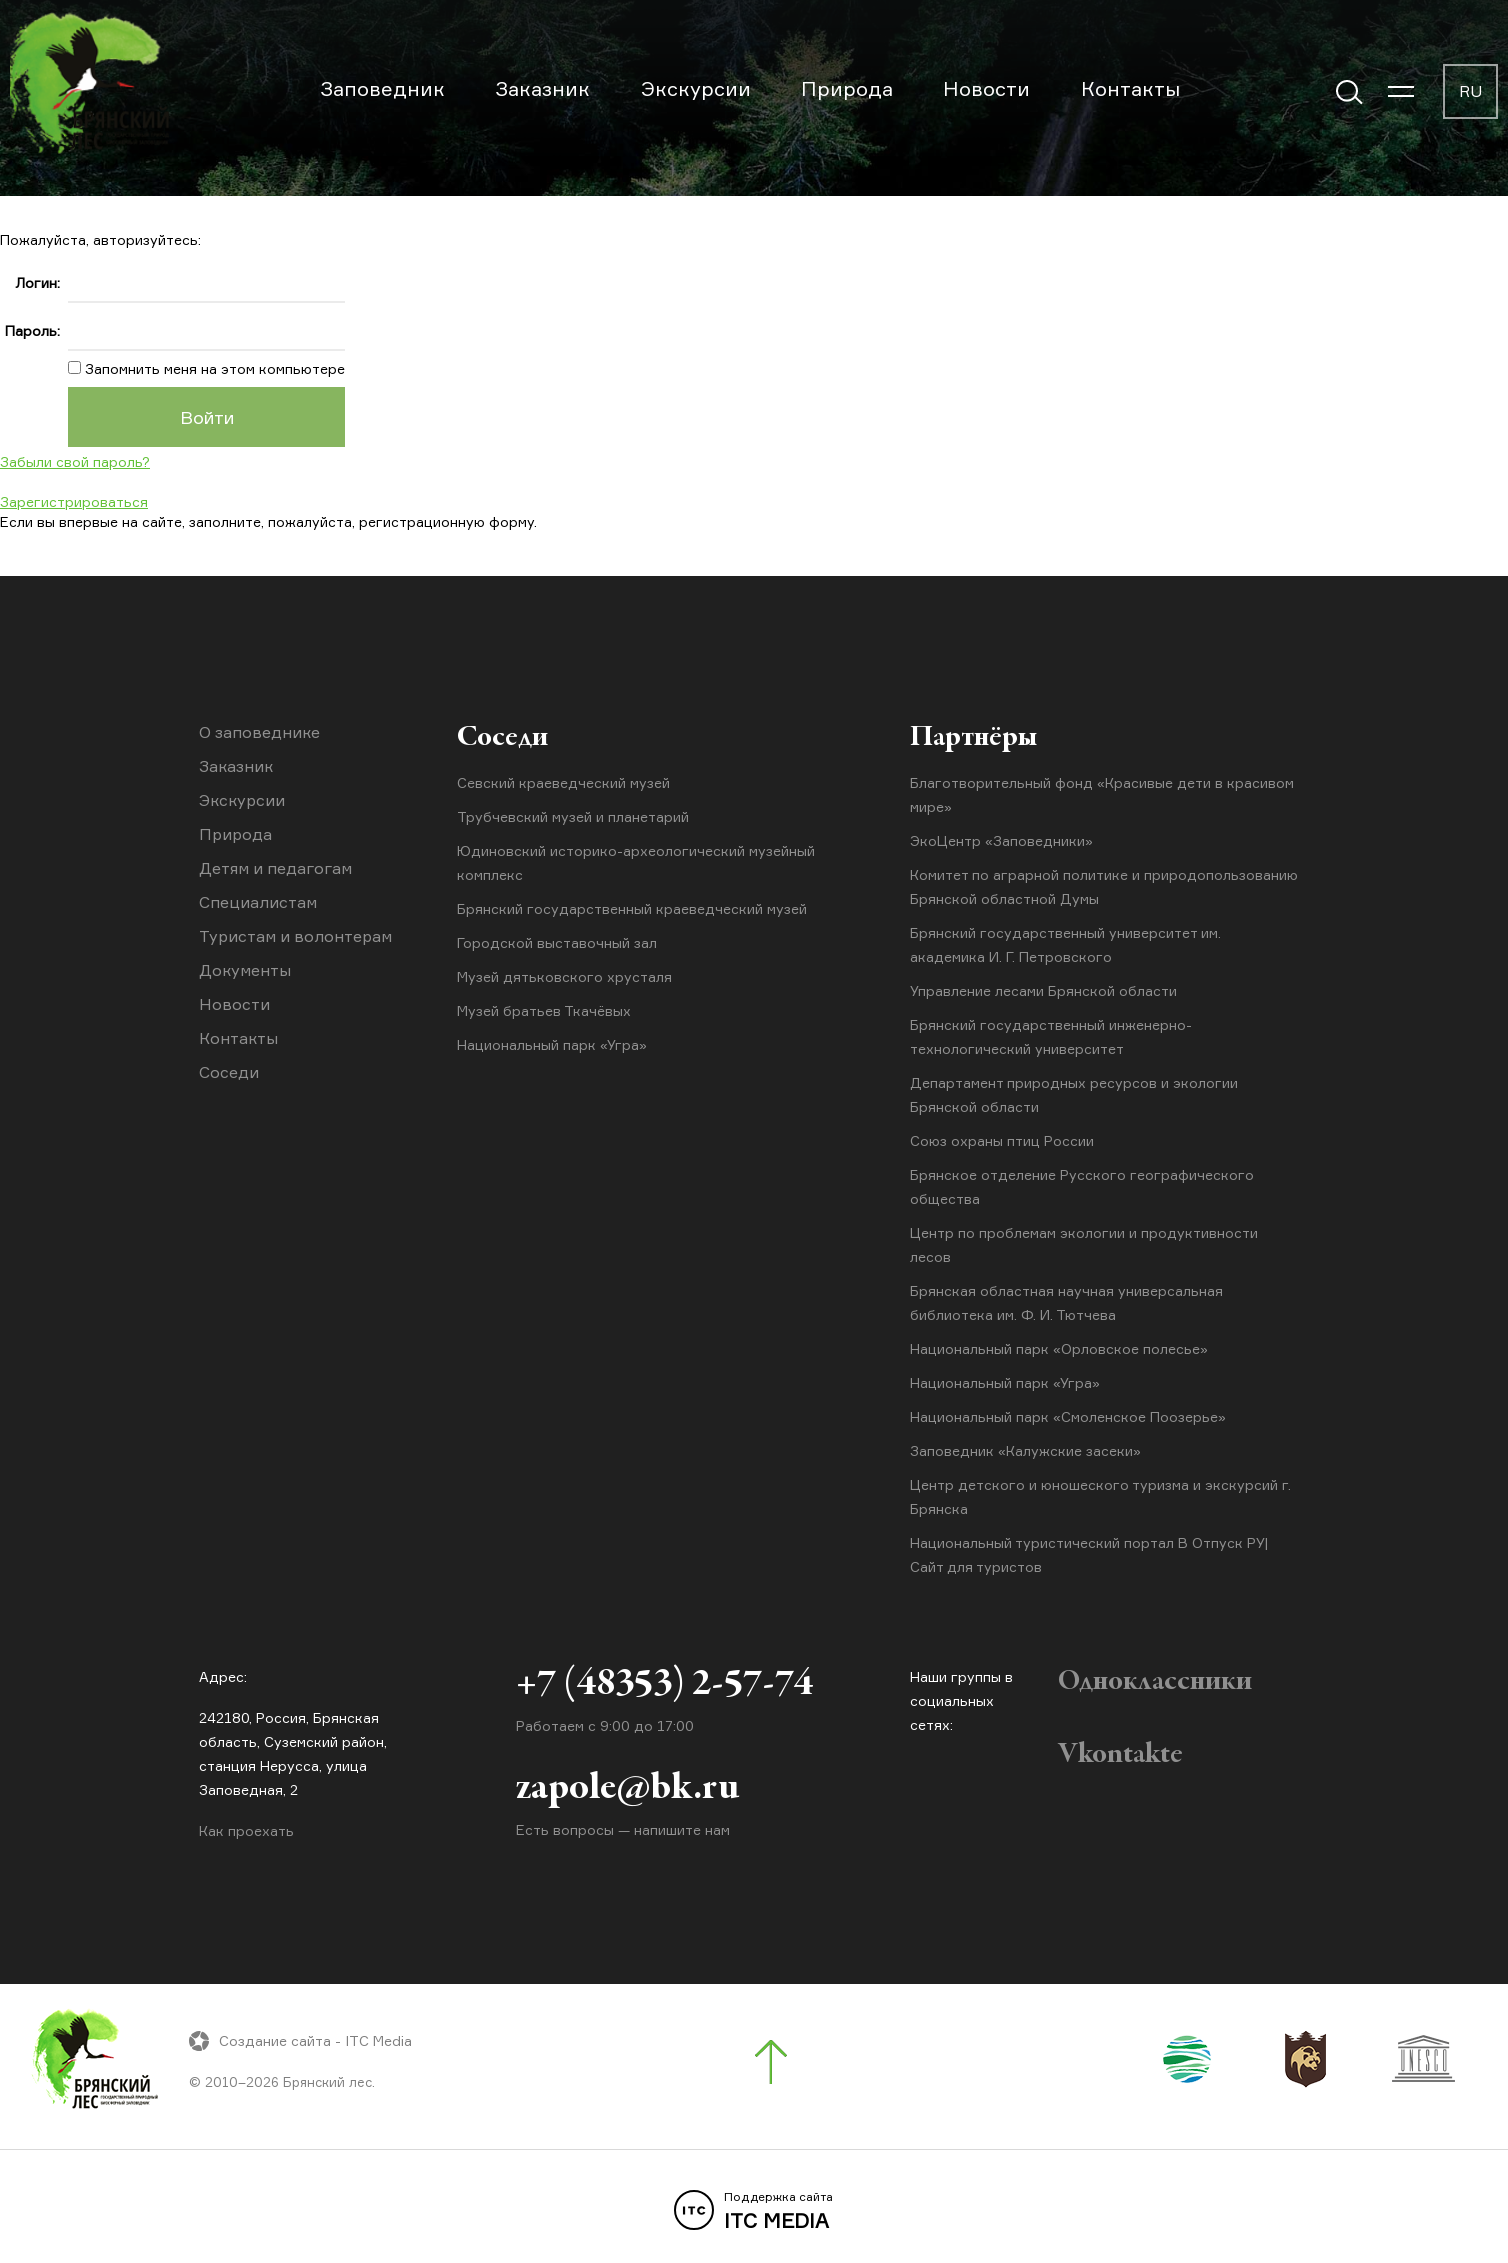 This screenshot has height=2263, width=1508. Describe the element at coordinates (696, 88) in the screenshot. I see `Экскурсии` at that location.